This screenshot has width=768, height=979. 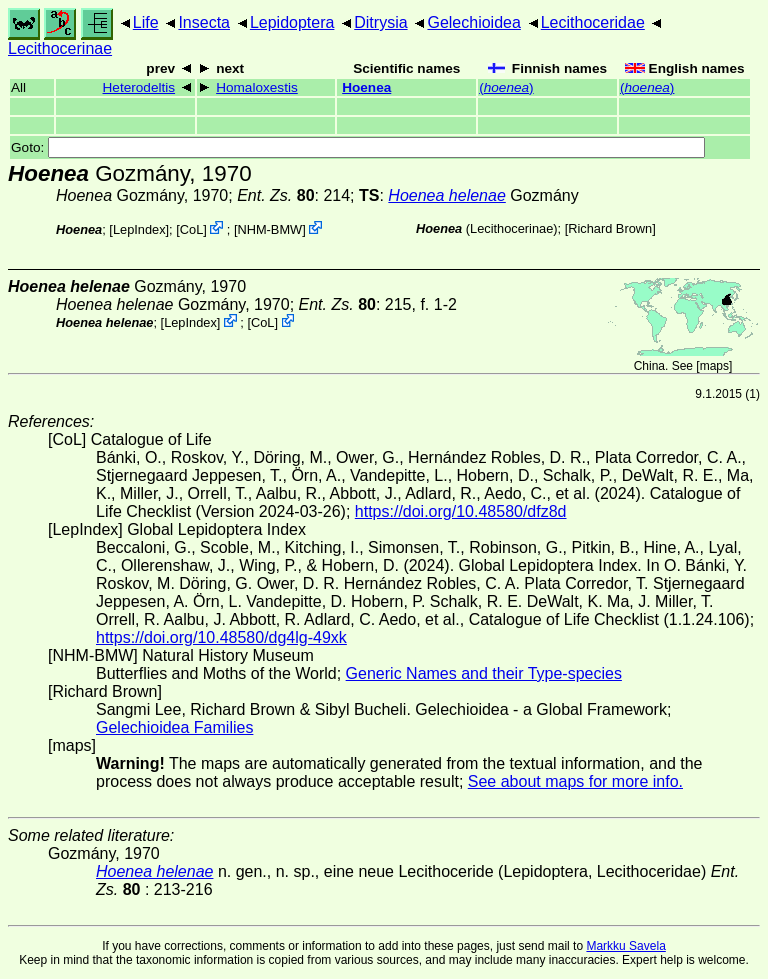 What do you see at coordinates (593, 22) in the screenshot?
I see `Lecithoceridae` at bounding box center [593, 22].